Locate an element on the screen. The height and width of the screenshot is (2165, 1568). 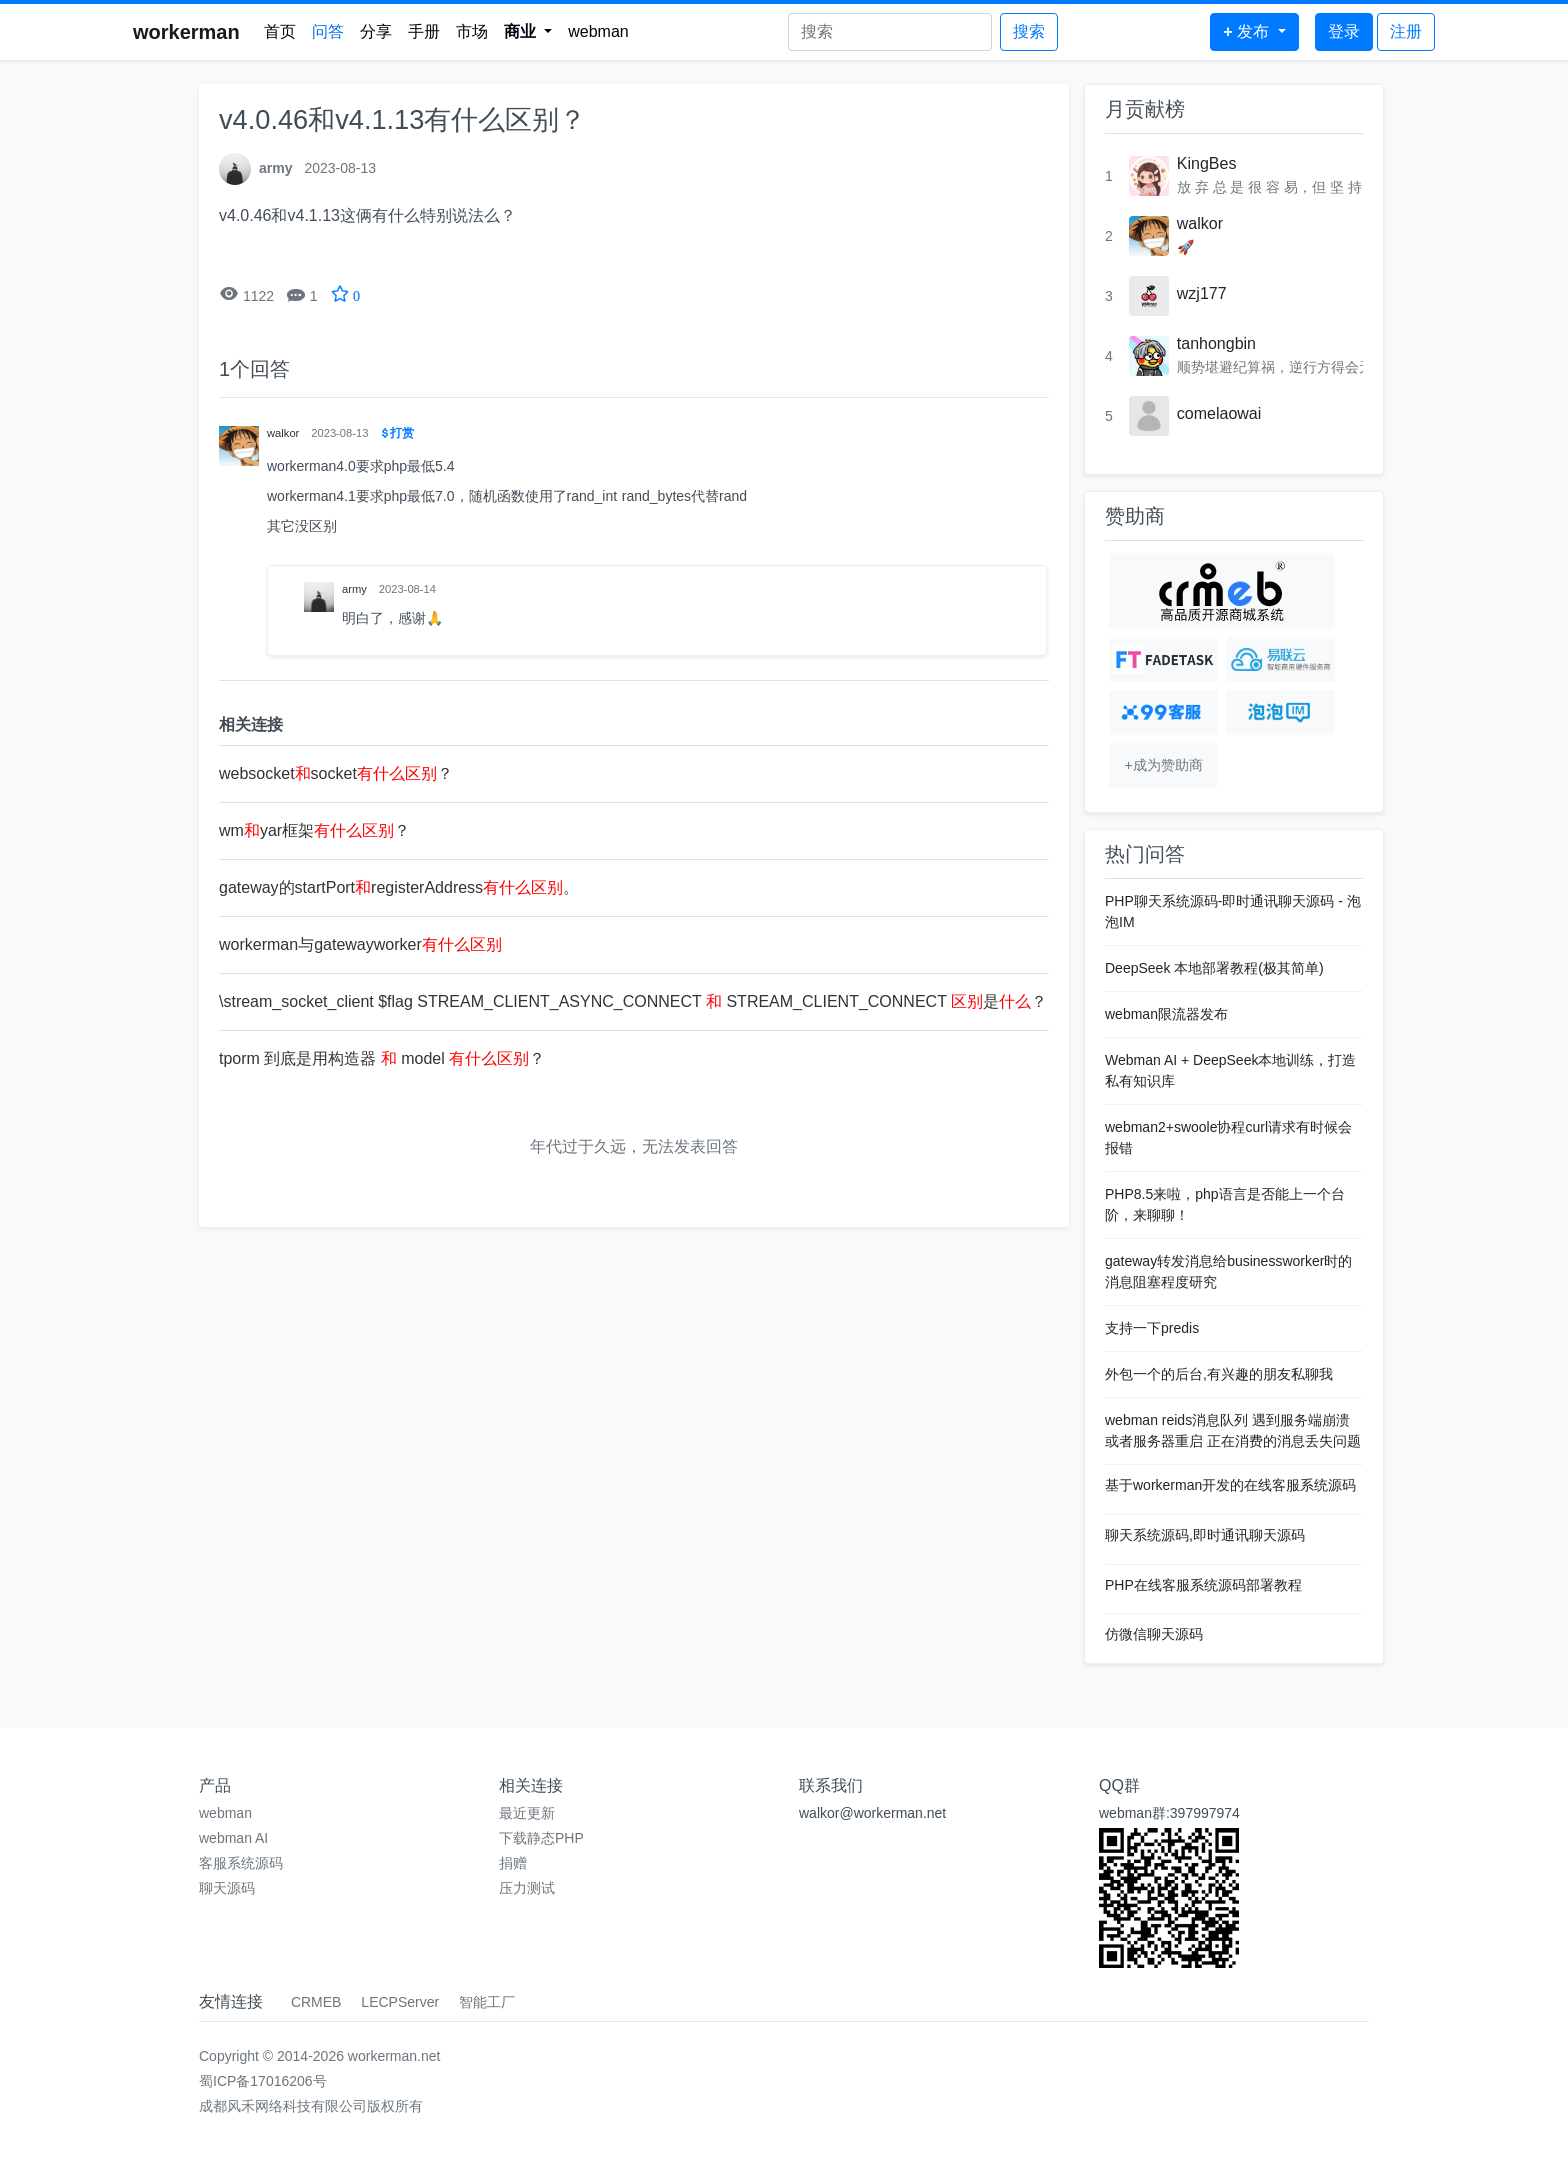
webman AI is located at coordinates (233, 1838).